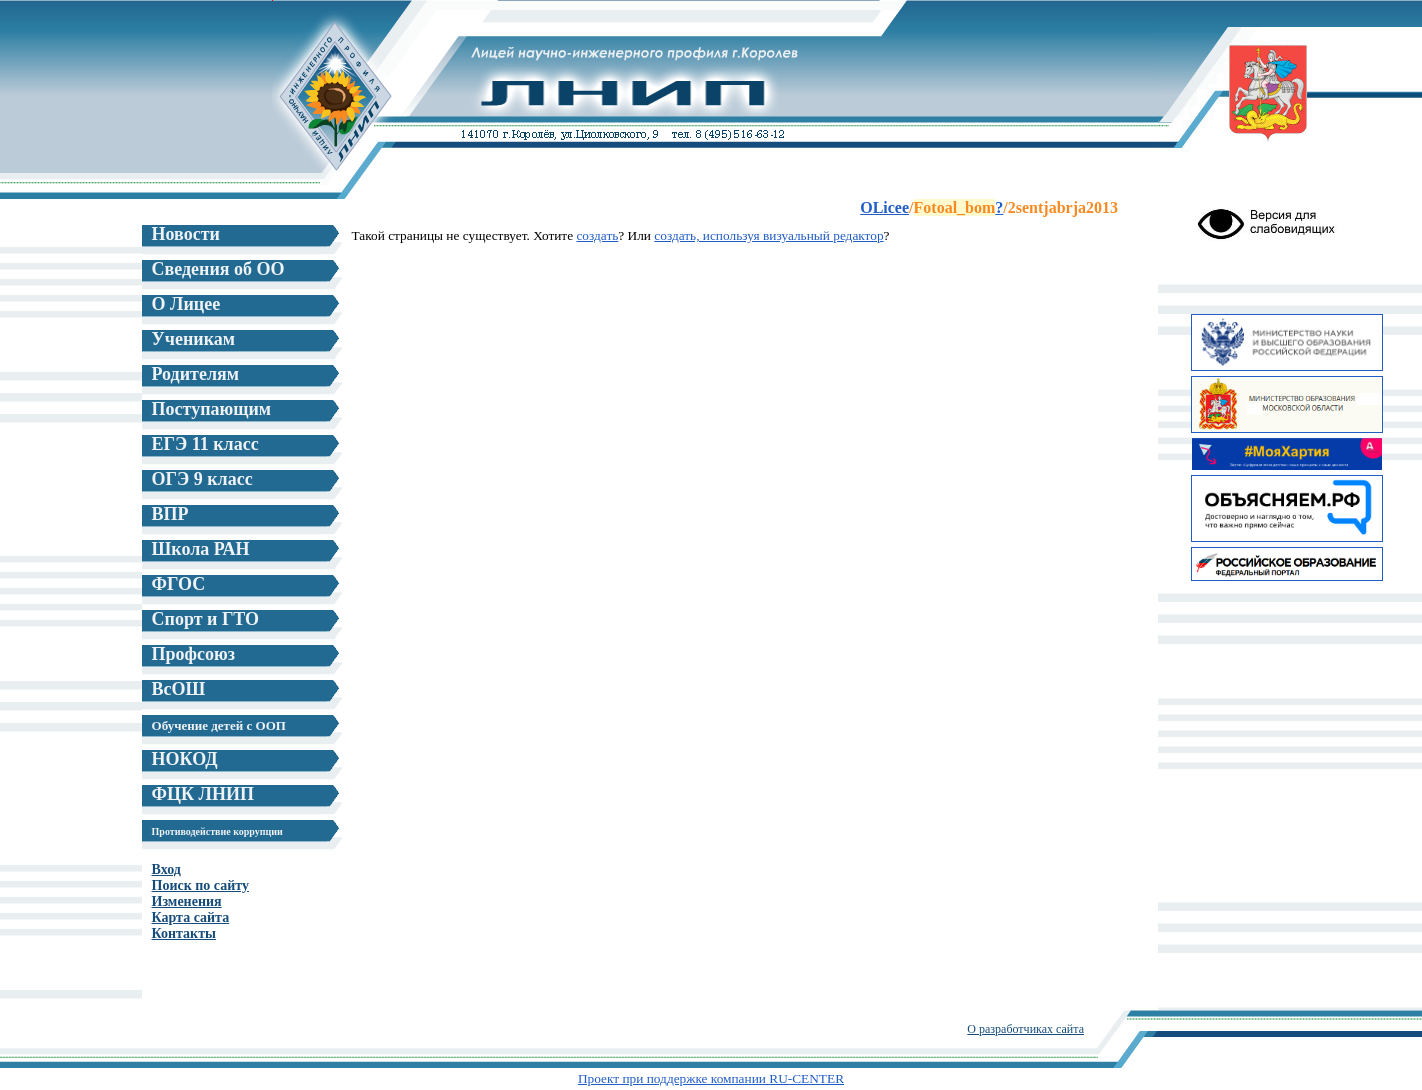  I want to click on Спорт и ГТО, so click(206, 619).